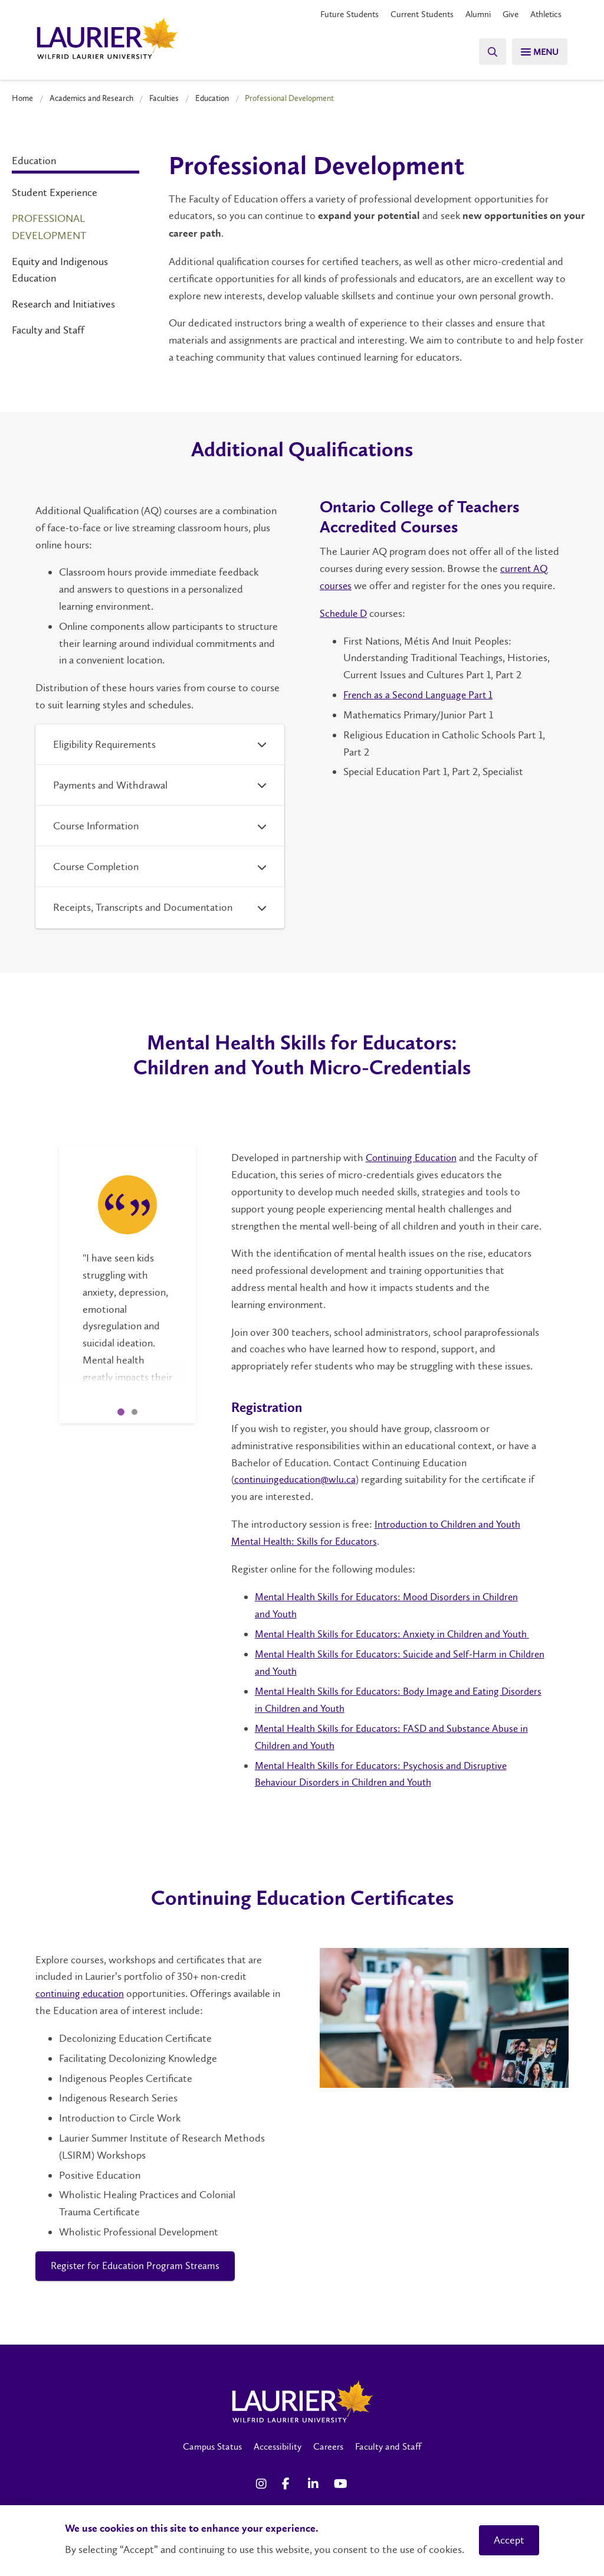 This screenshot has height=2576, width=604. Describe the element at coordinates (49, 227) in the screenshot. I see `Professional Development` at that location.